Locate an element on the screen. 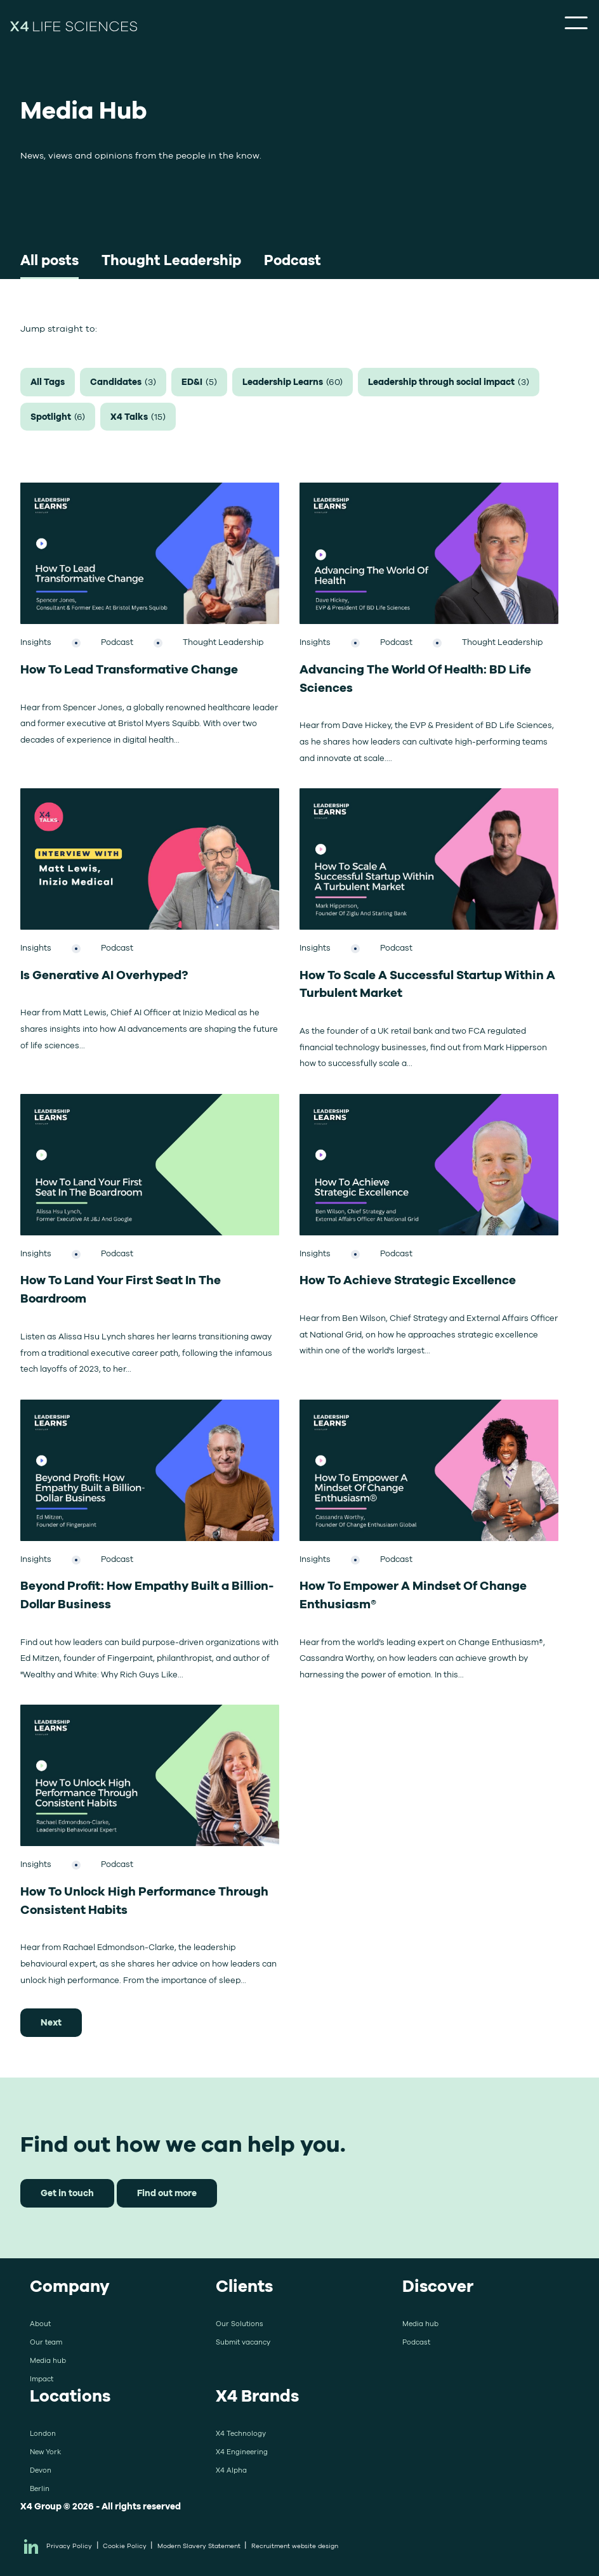  Devon is located at coordinates (40, 2470).